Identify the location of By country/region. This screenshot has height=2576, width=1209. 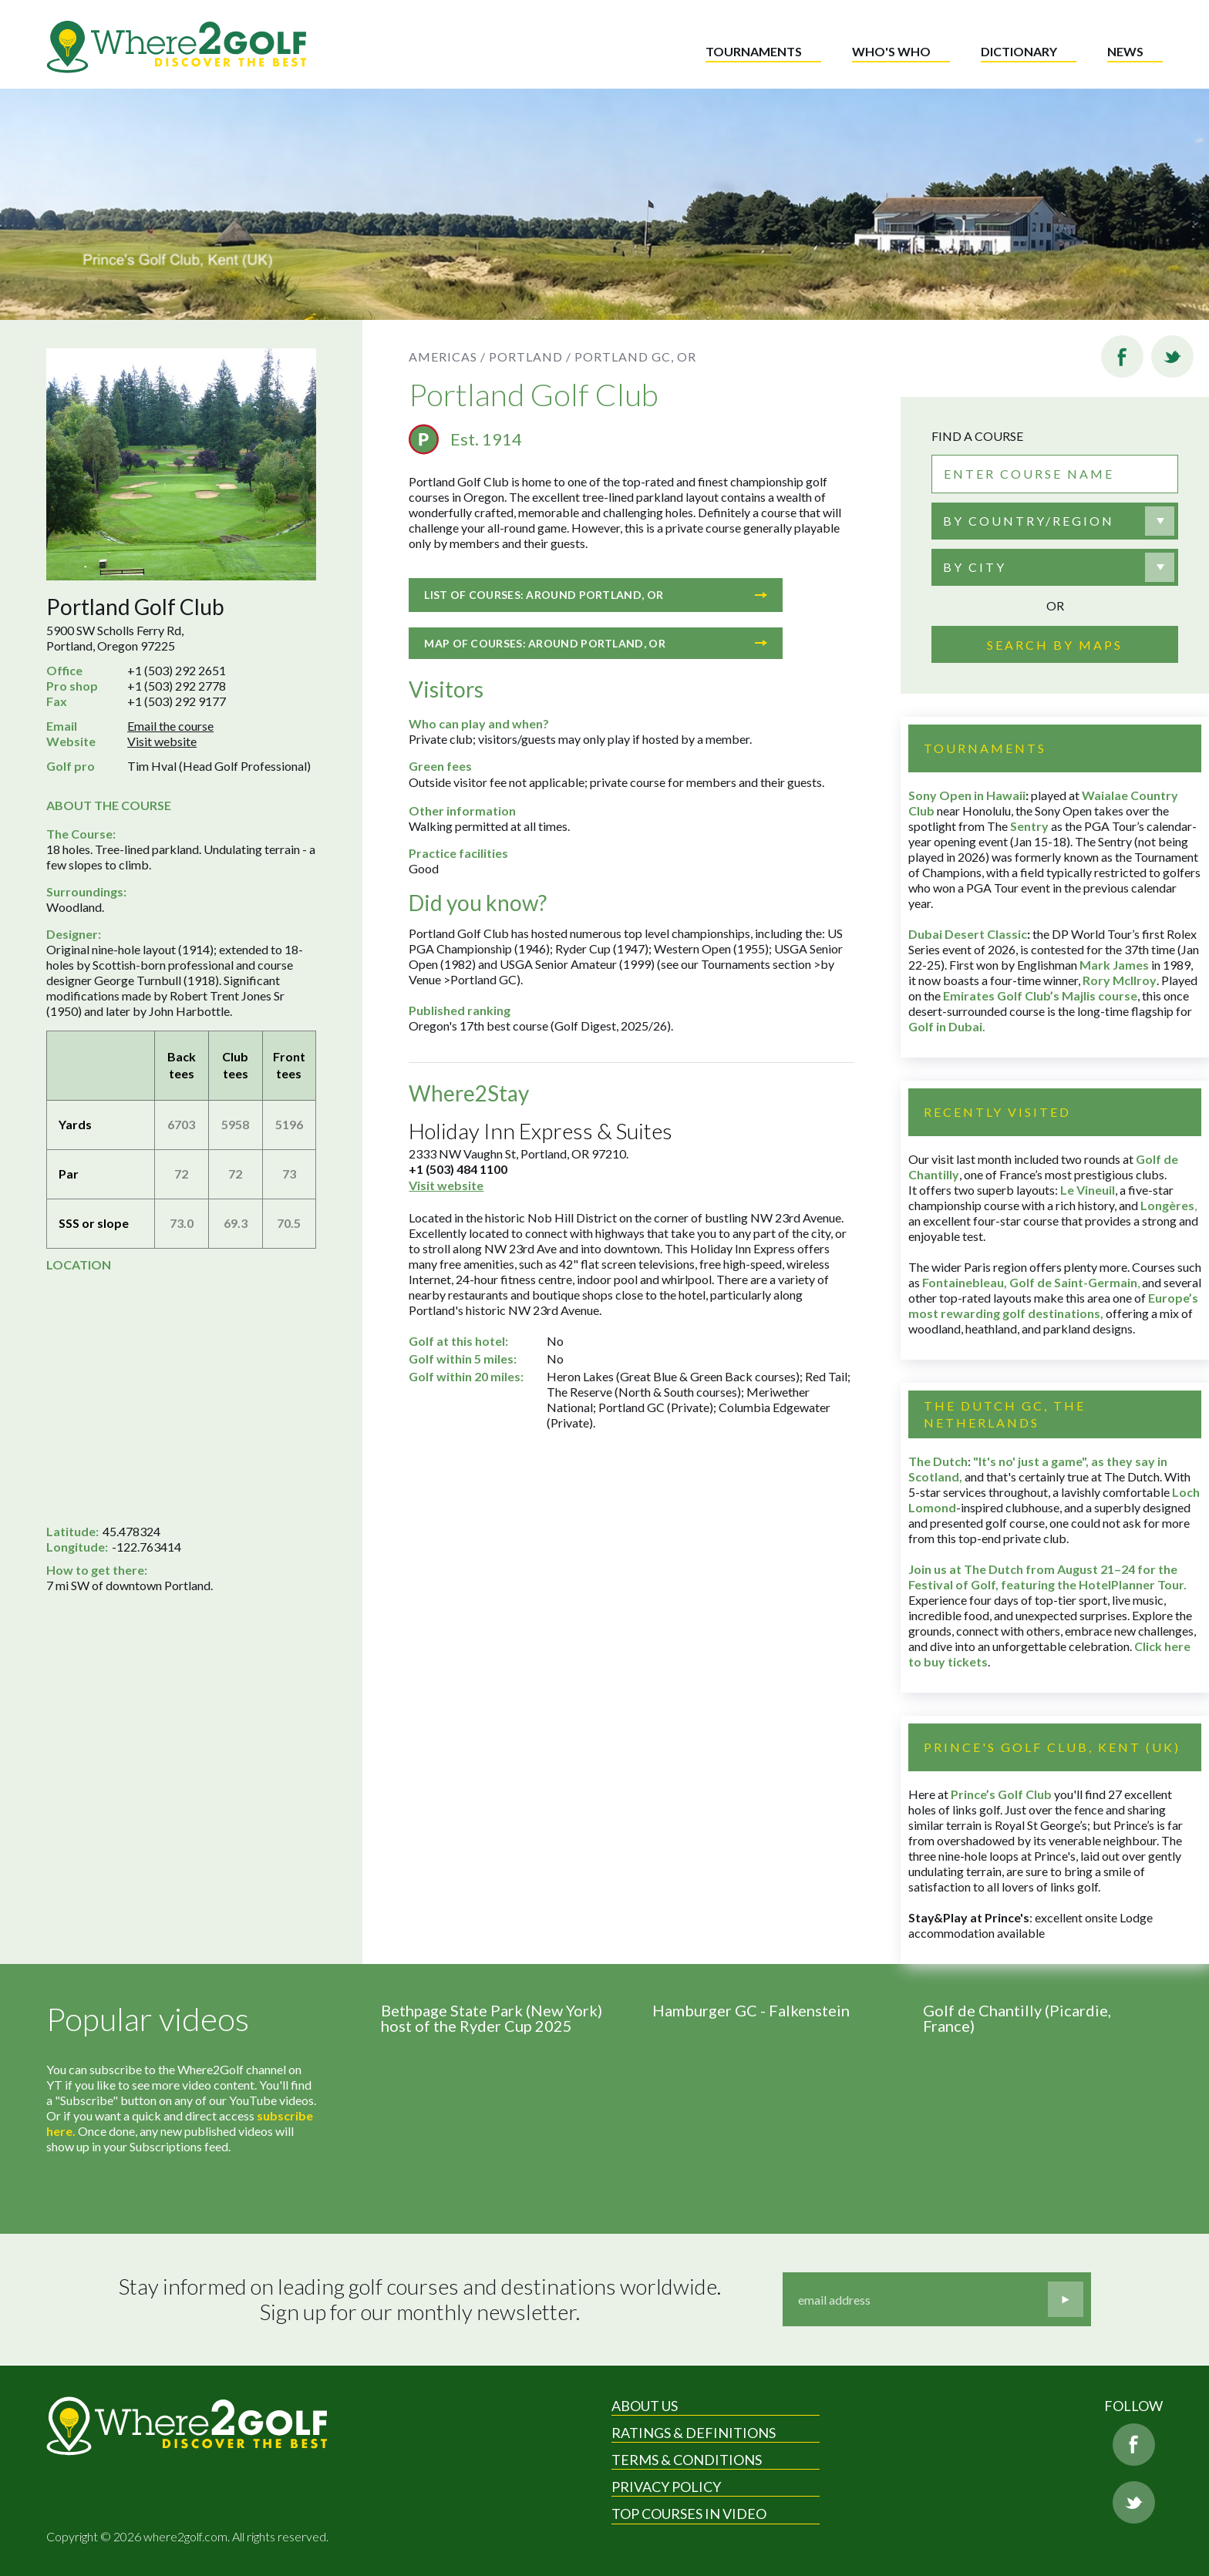
(1028, 520).